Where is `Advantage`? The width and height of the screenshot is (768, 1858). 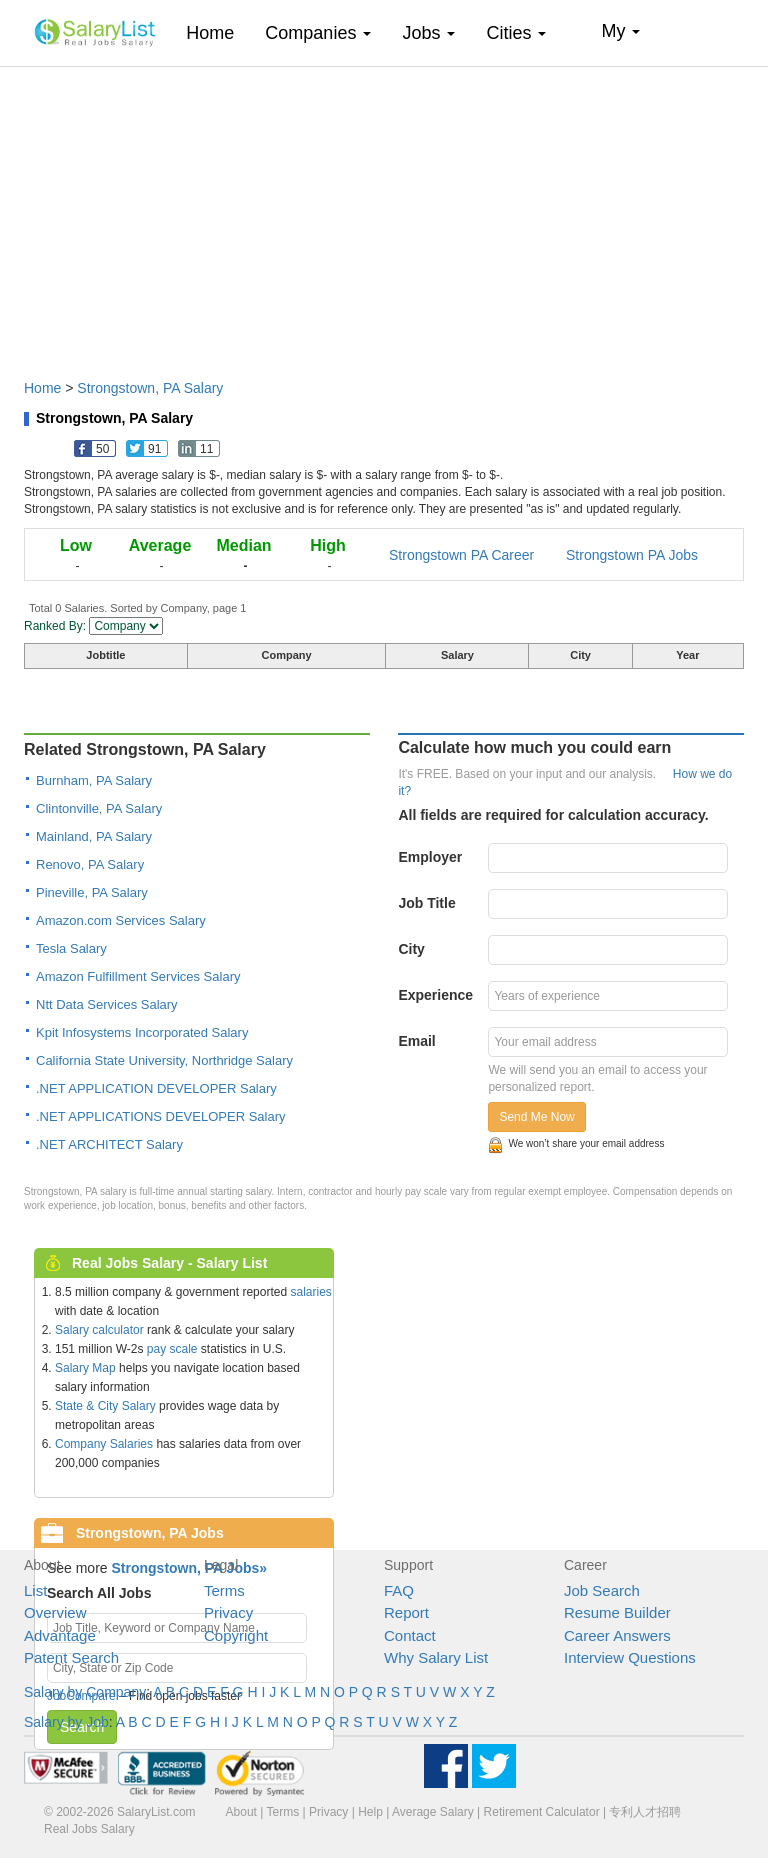
Advantage is located at coordinates (60, 1635).